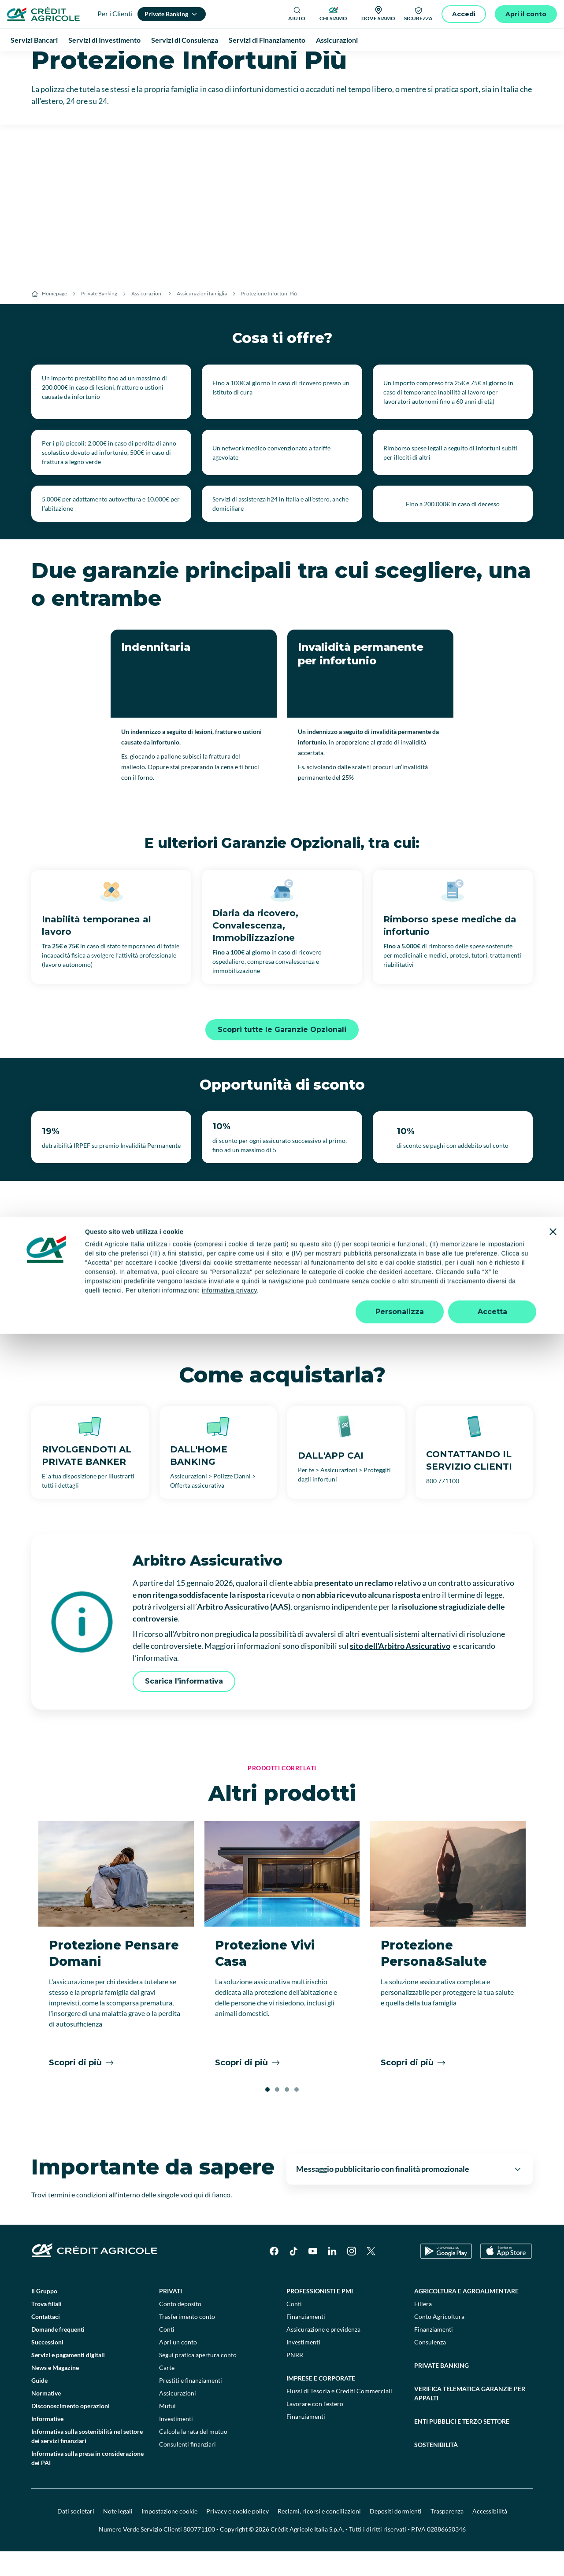 The width and height of the screenshot is (564, 2576). I want to click on Imprese e corporate, so click(320, 2402).